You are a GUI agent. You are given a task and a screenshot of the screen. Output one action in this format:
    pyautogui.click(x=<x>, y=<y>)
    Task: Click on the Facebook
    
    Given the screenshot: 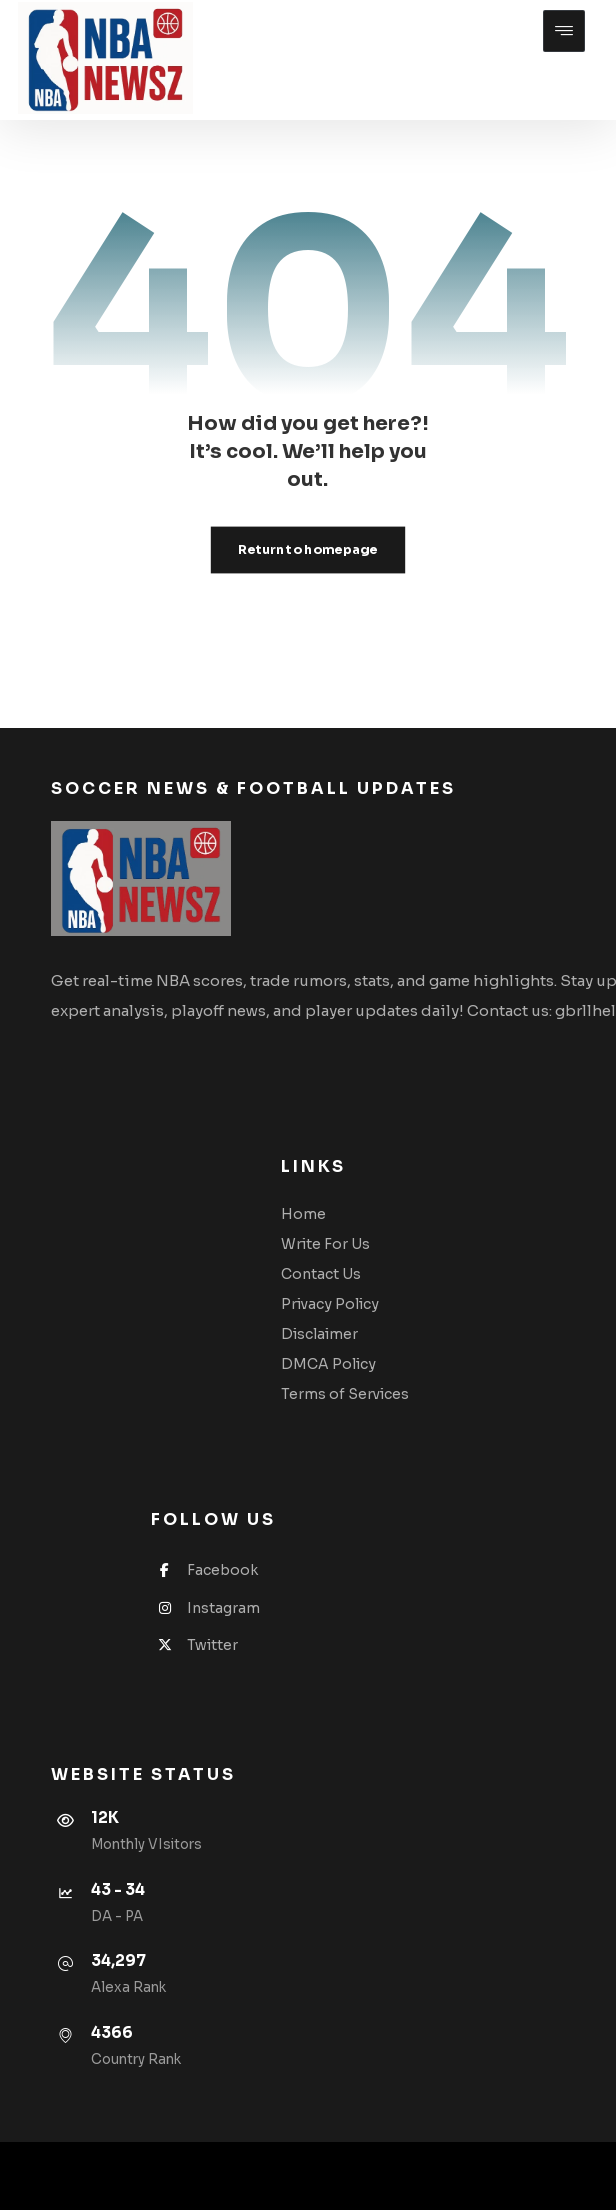 What is the action you would take?
    pyautogui.click(x=204, y=1570)
    